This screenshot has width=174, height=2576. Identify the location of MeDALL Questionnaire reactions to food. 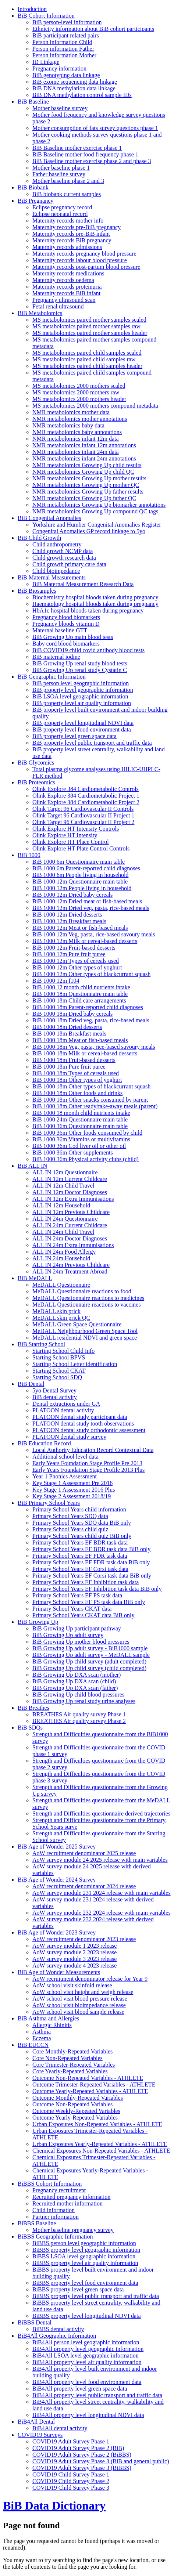
(81, 1291).